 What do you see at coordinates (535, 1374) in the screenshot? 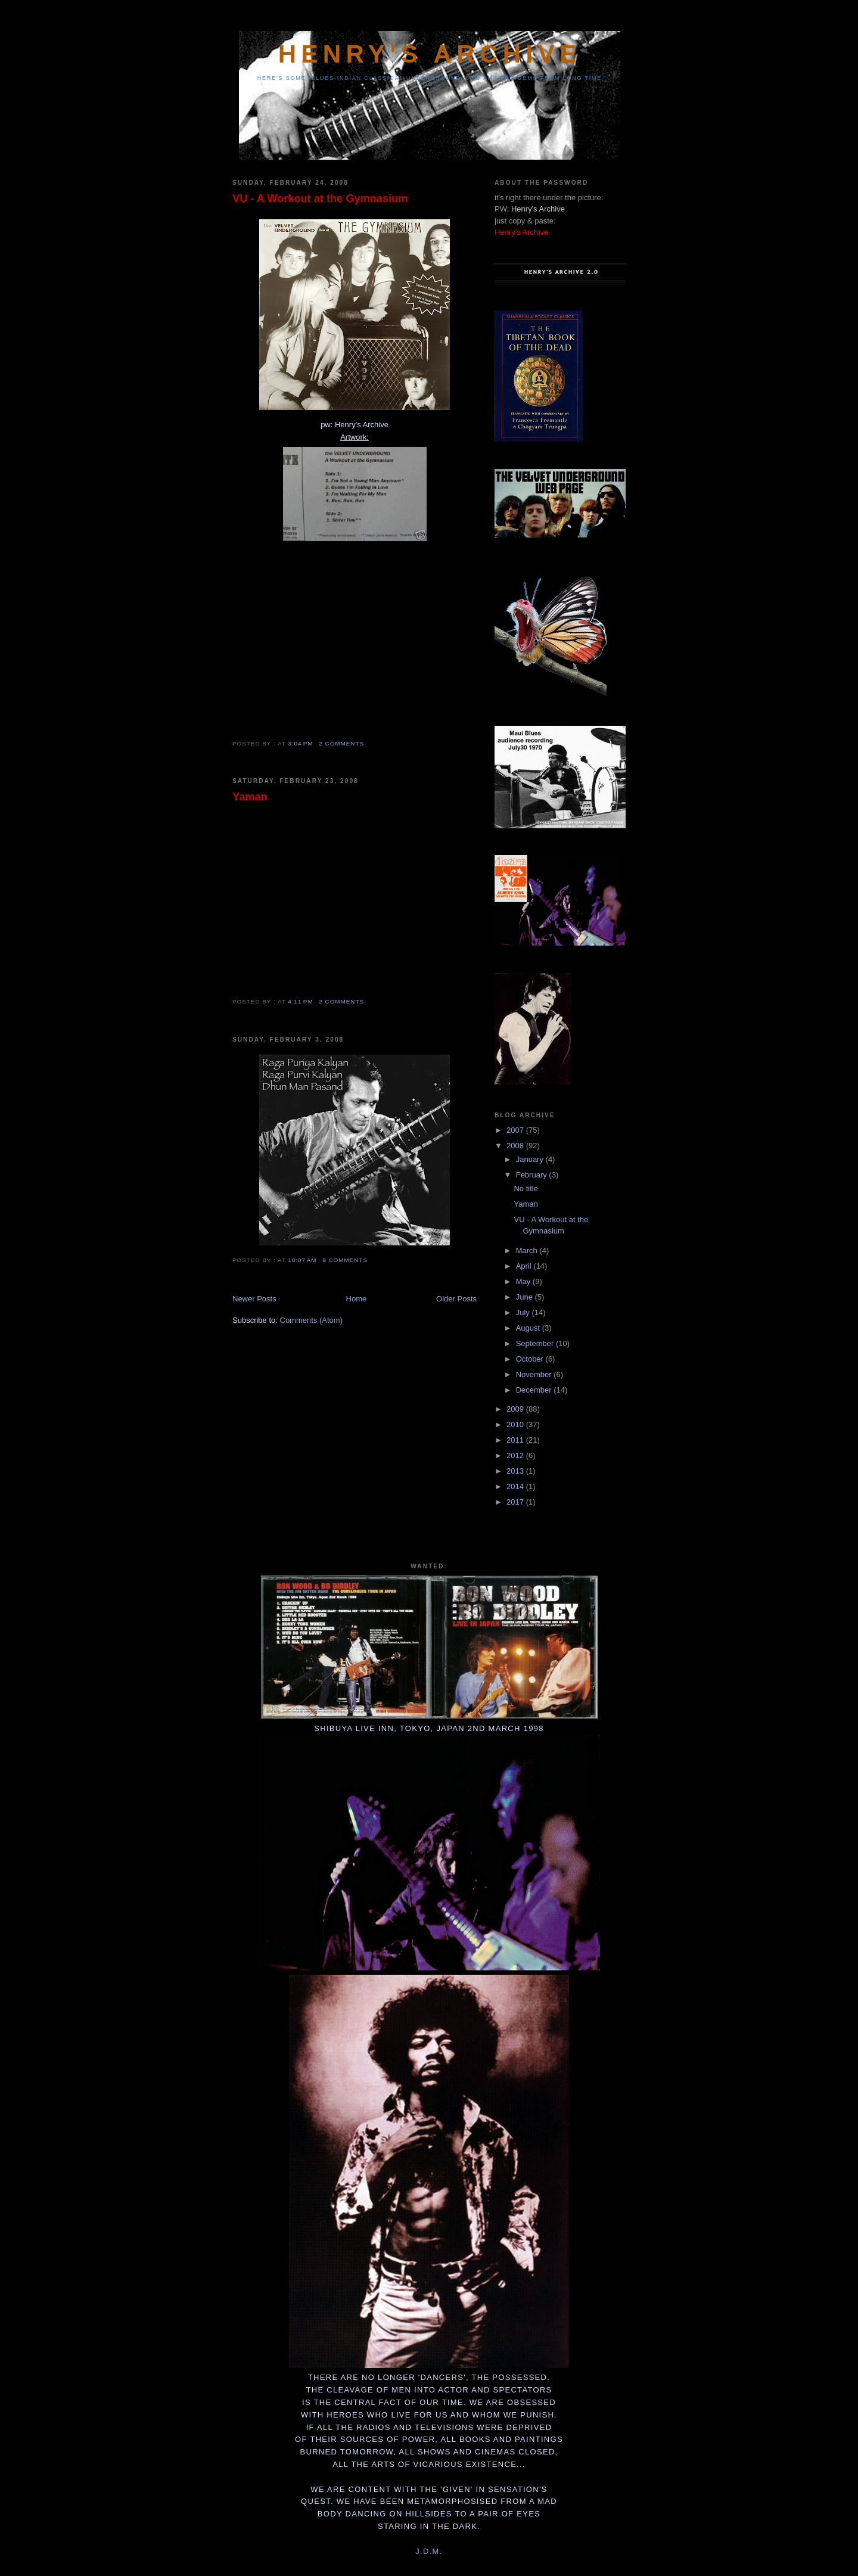
I see `November` at bounding box center [535, 1374].